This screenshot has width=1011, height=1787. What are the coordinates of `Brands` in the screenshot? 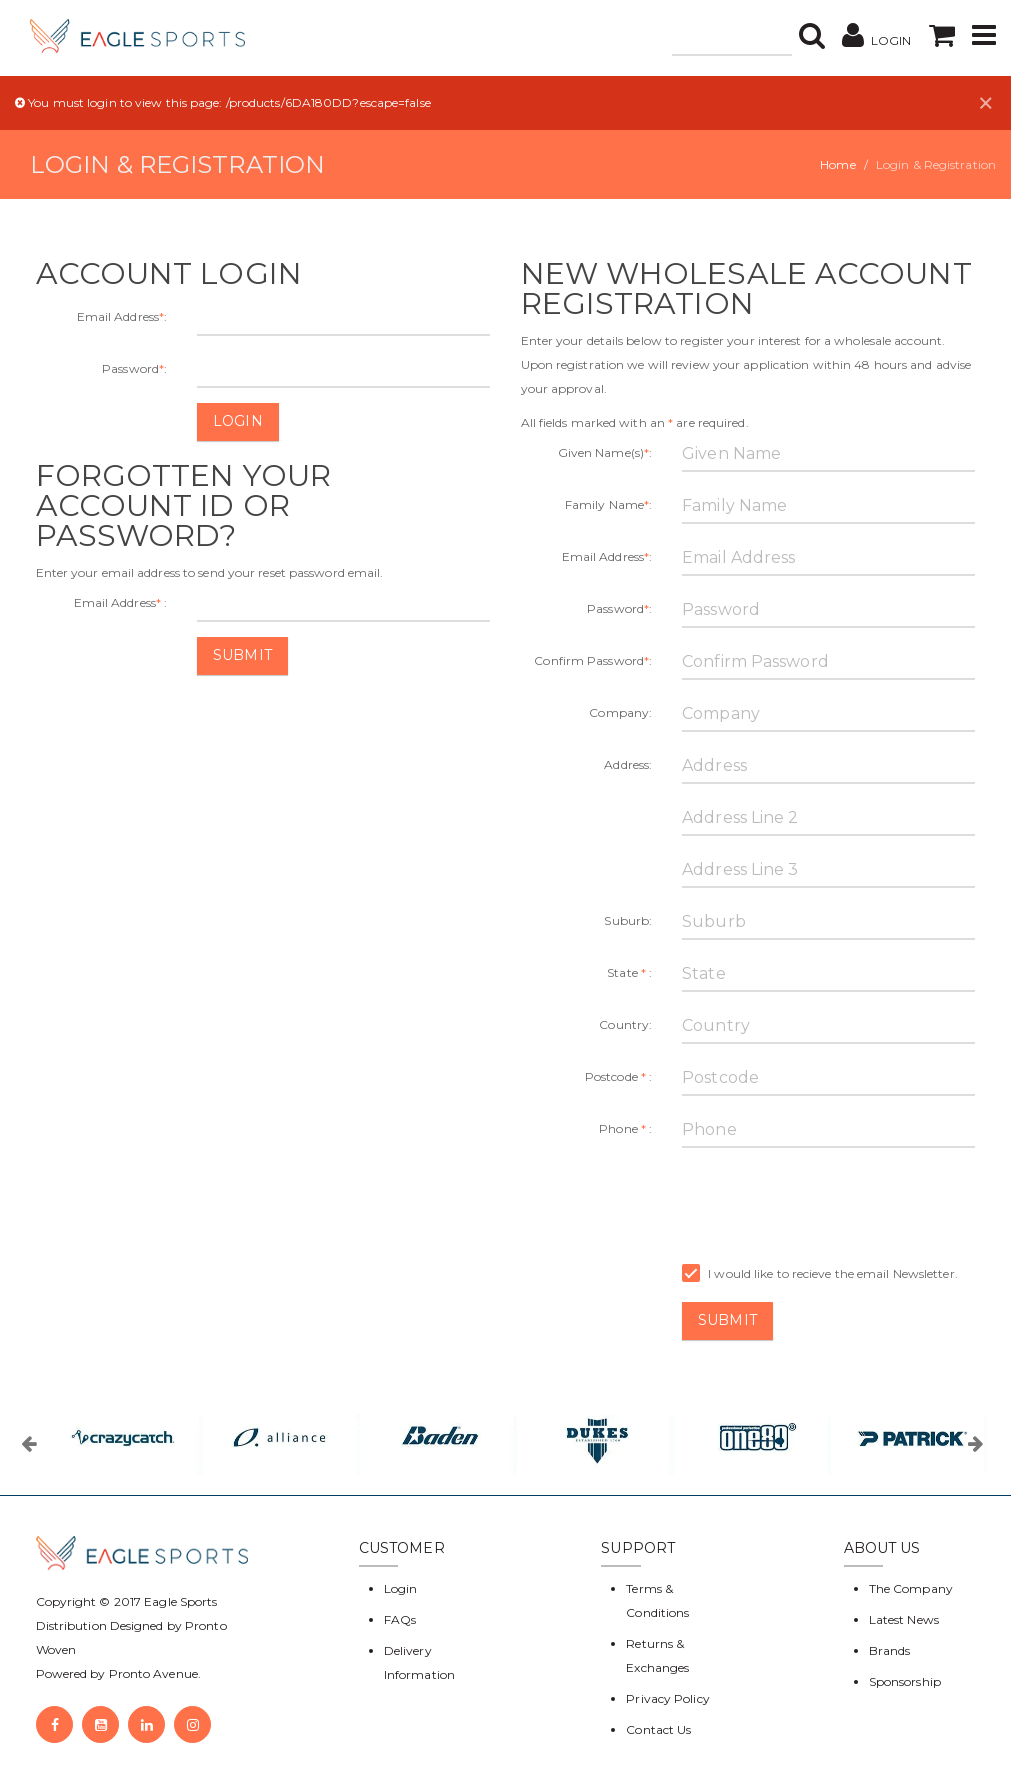 It's located at (890, 1650).